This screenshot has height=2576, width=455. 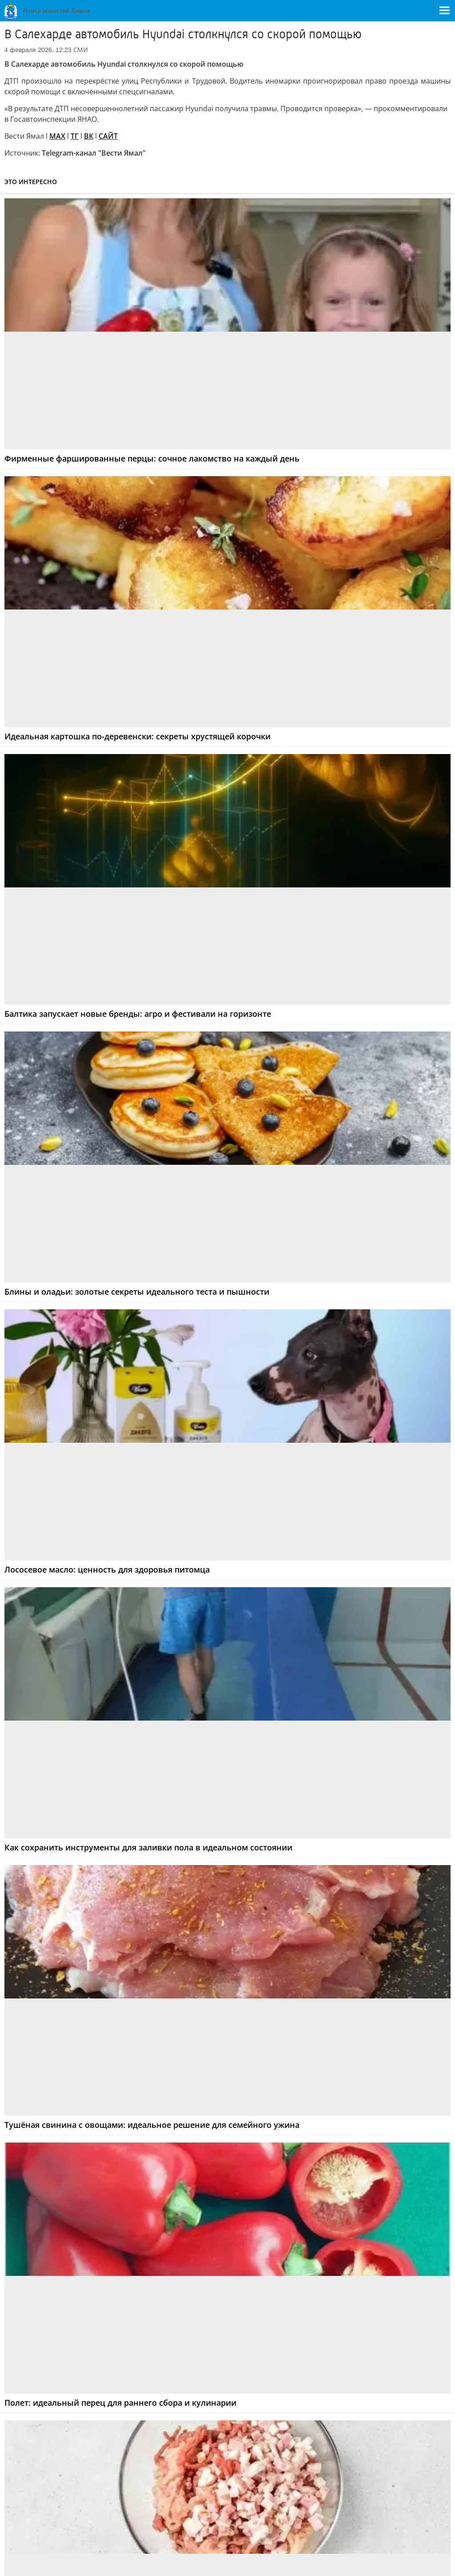 What do you see at coordinates (108, 136) in the screenshot?
I see `САЙТ` at bounding box center [108, 136].